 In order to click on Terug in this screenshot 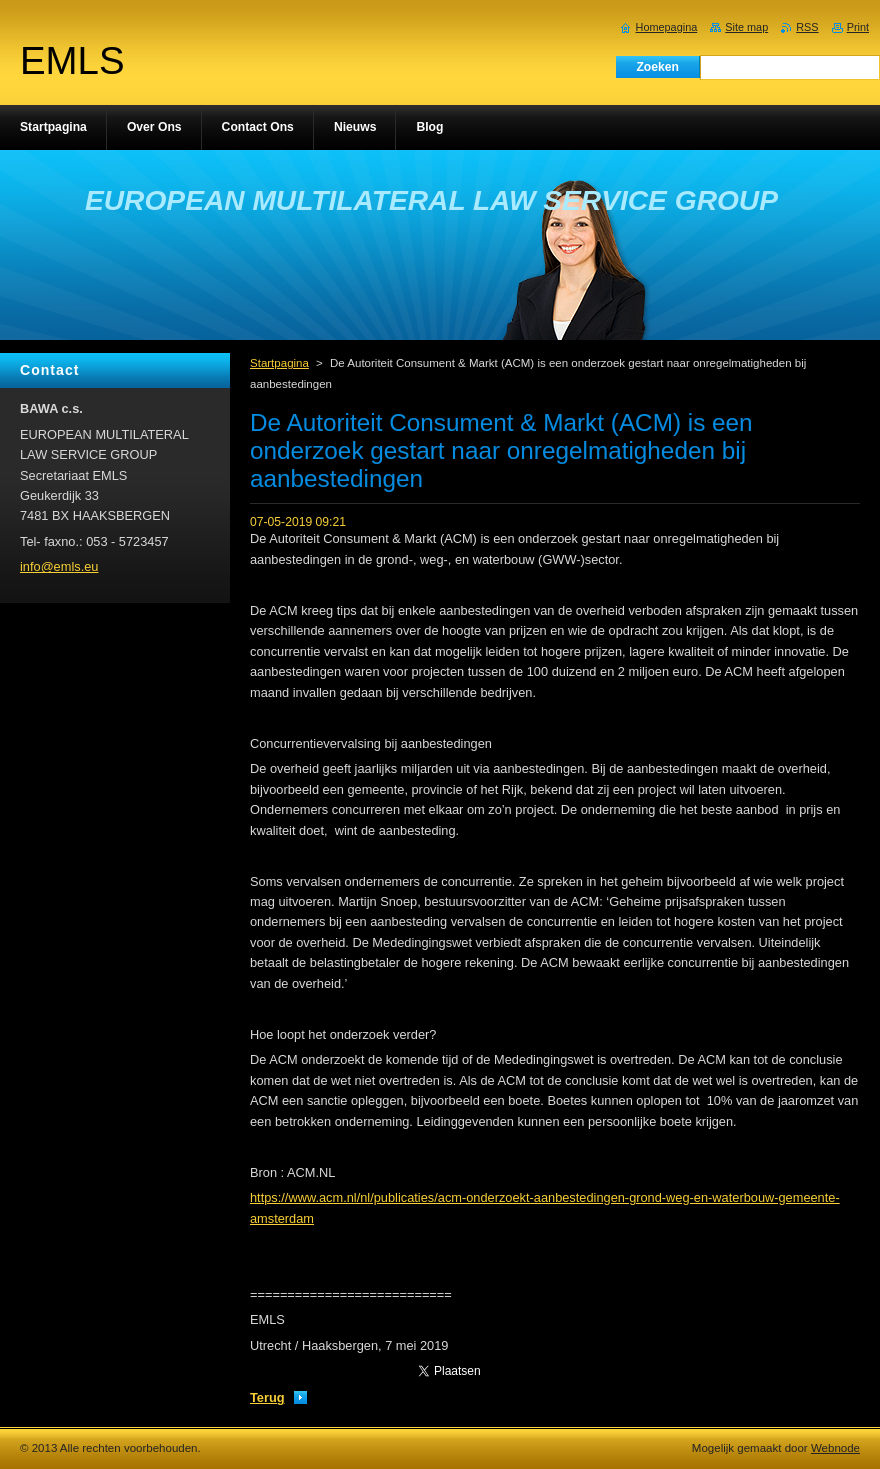, I will do `click(267, 1397)`.